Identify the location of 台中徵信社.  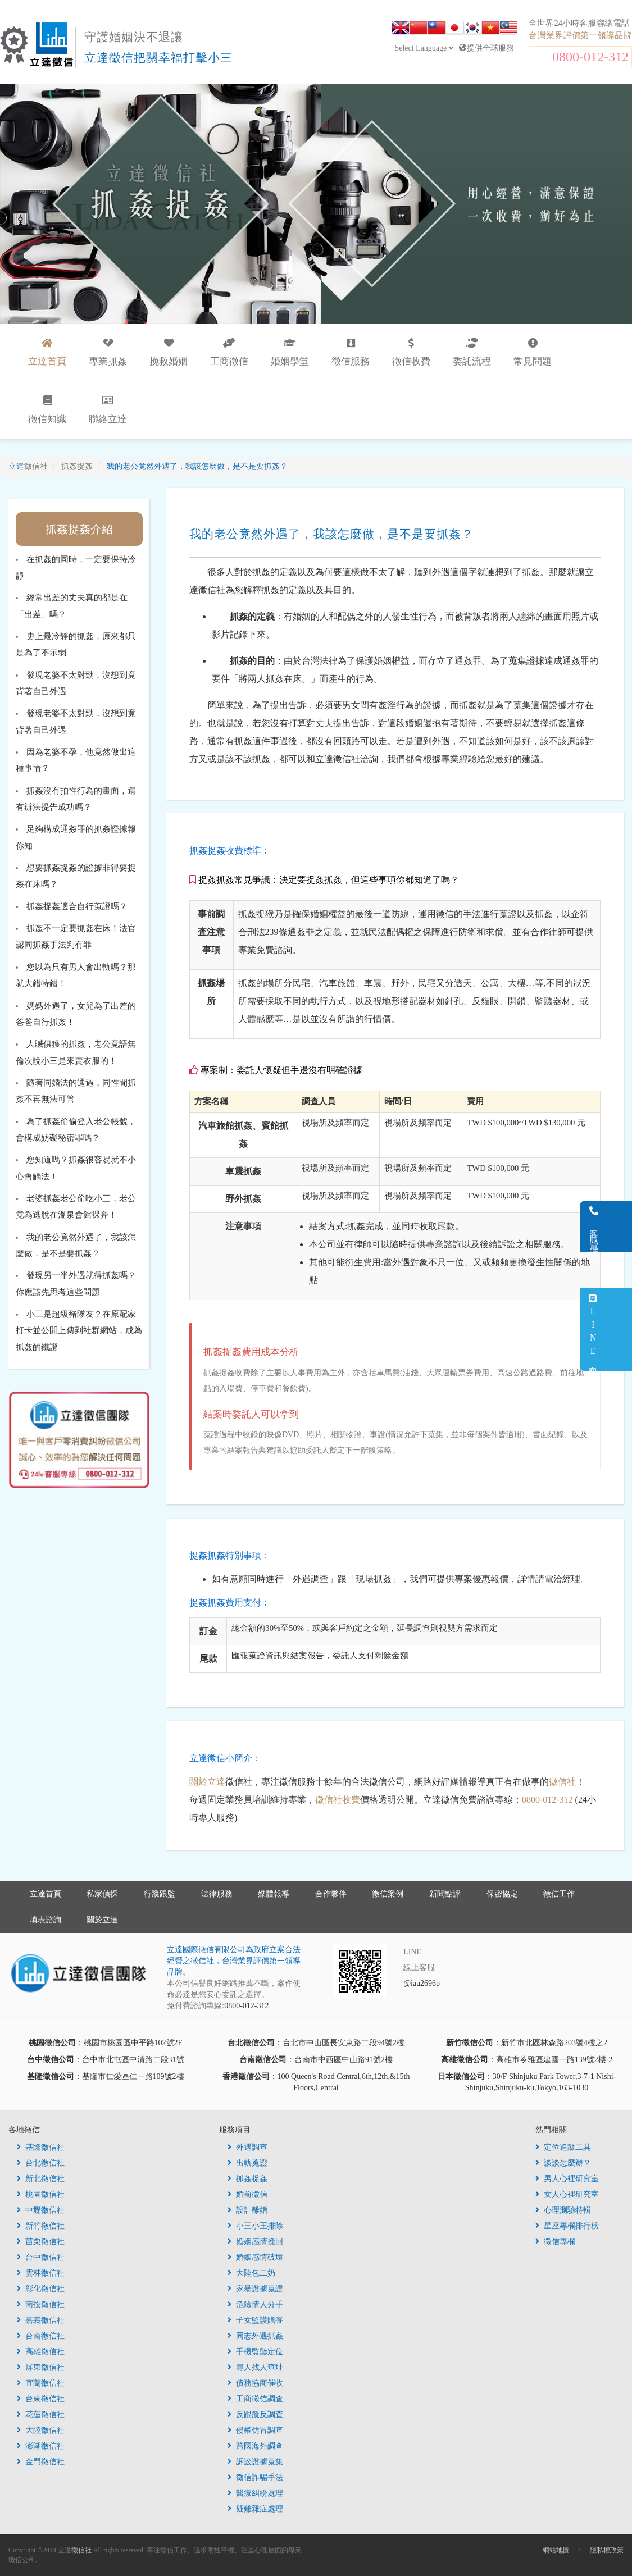
(41, 2257).